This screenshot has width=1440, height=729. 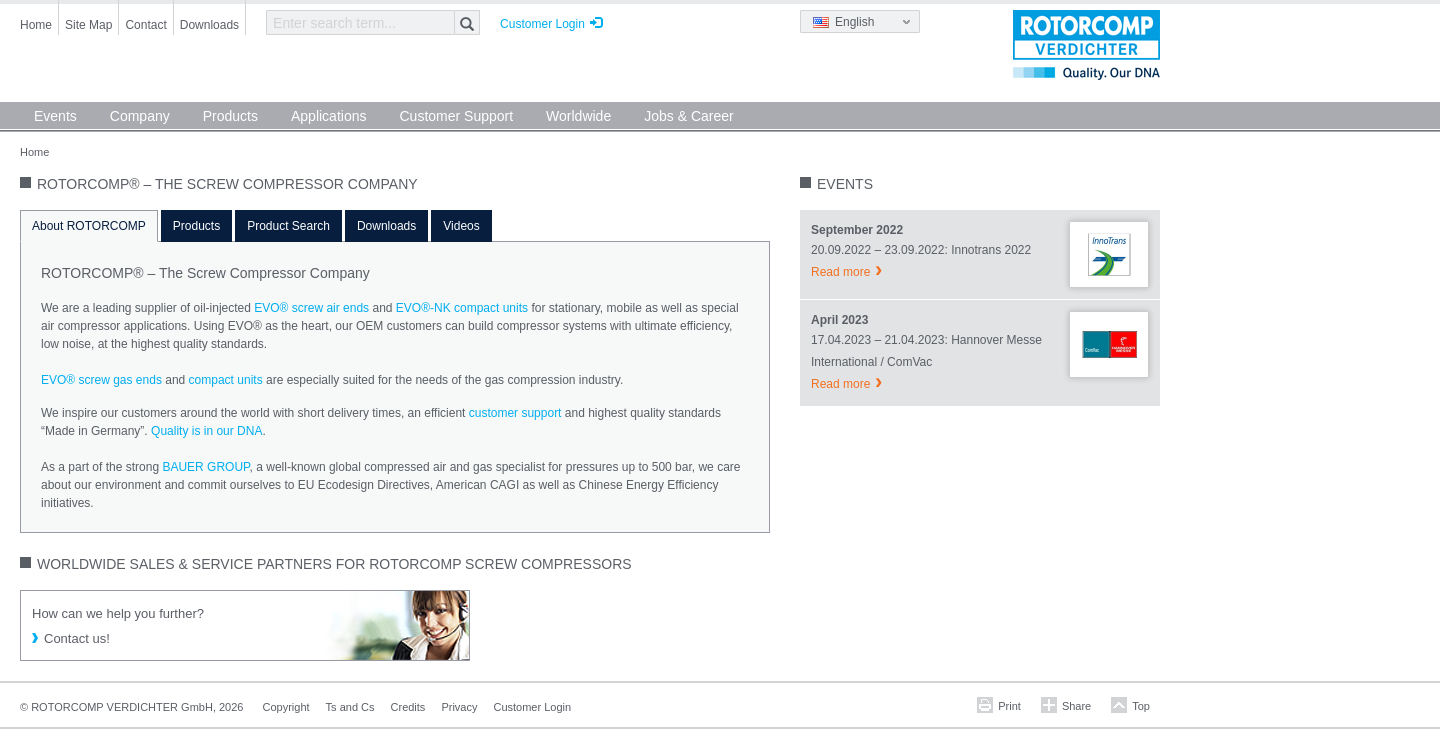 What do you see at coordinates (226, 380) in the screenshot?
I see `compact units` at bounding box center [226, 380].